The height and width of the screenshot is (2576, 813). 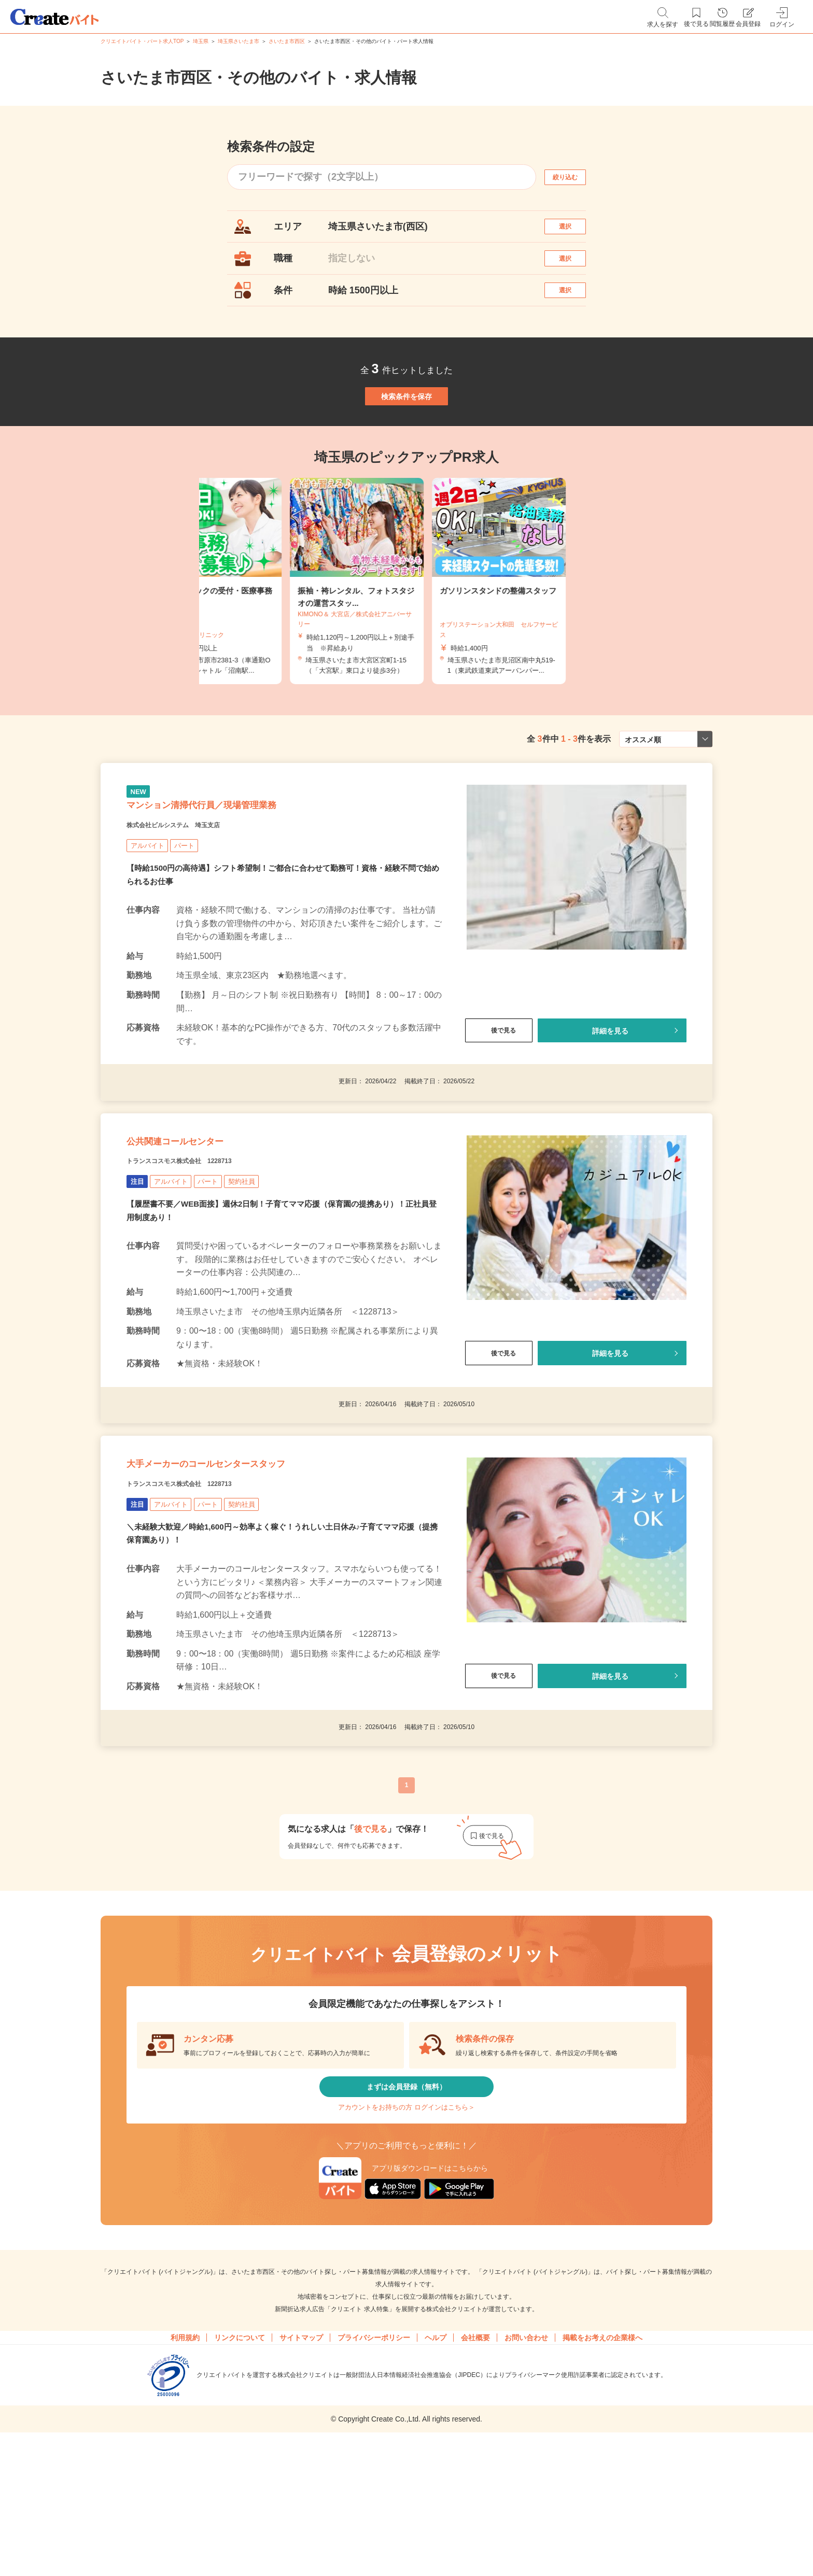 What do you see at coordinates (610, 1099) in the screenshot?
I see `詳細を見る` at bounding box center [610, 1099].